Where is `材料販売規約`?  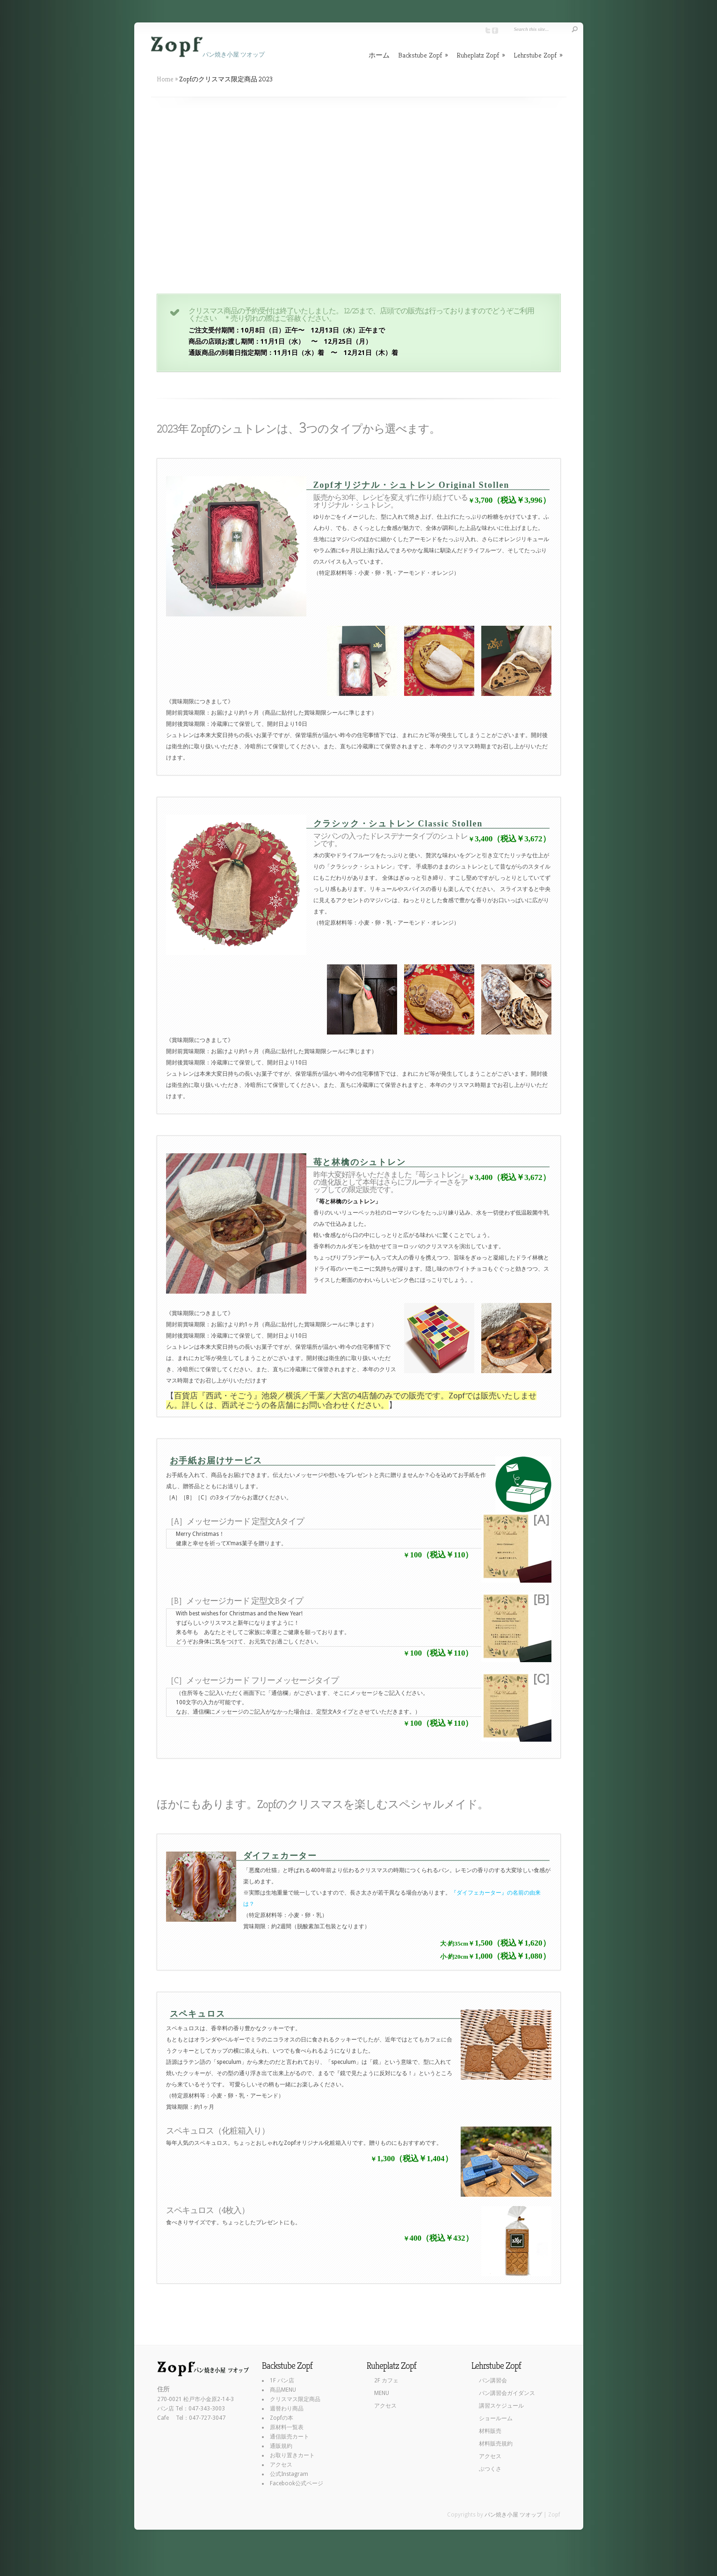
材料販売規約 is located at coordinates (496, 2443).